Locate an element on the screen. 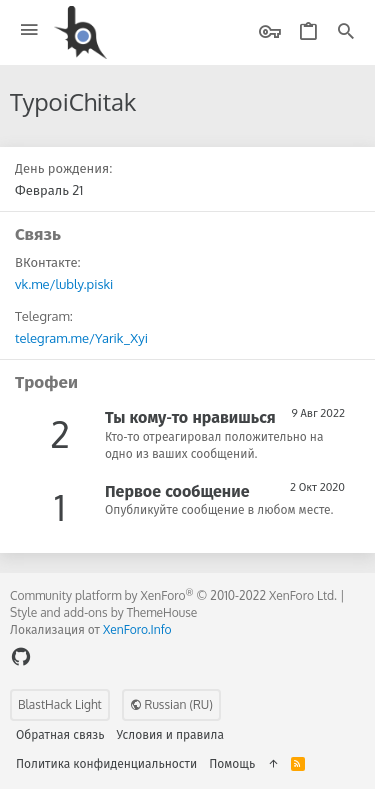  Style and add-ons by ThemeHouse is located at coordinates (103, 612).